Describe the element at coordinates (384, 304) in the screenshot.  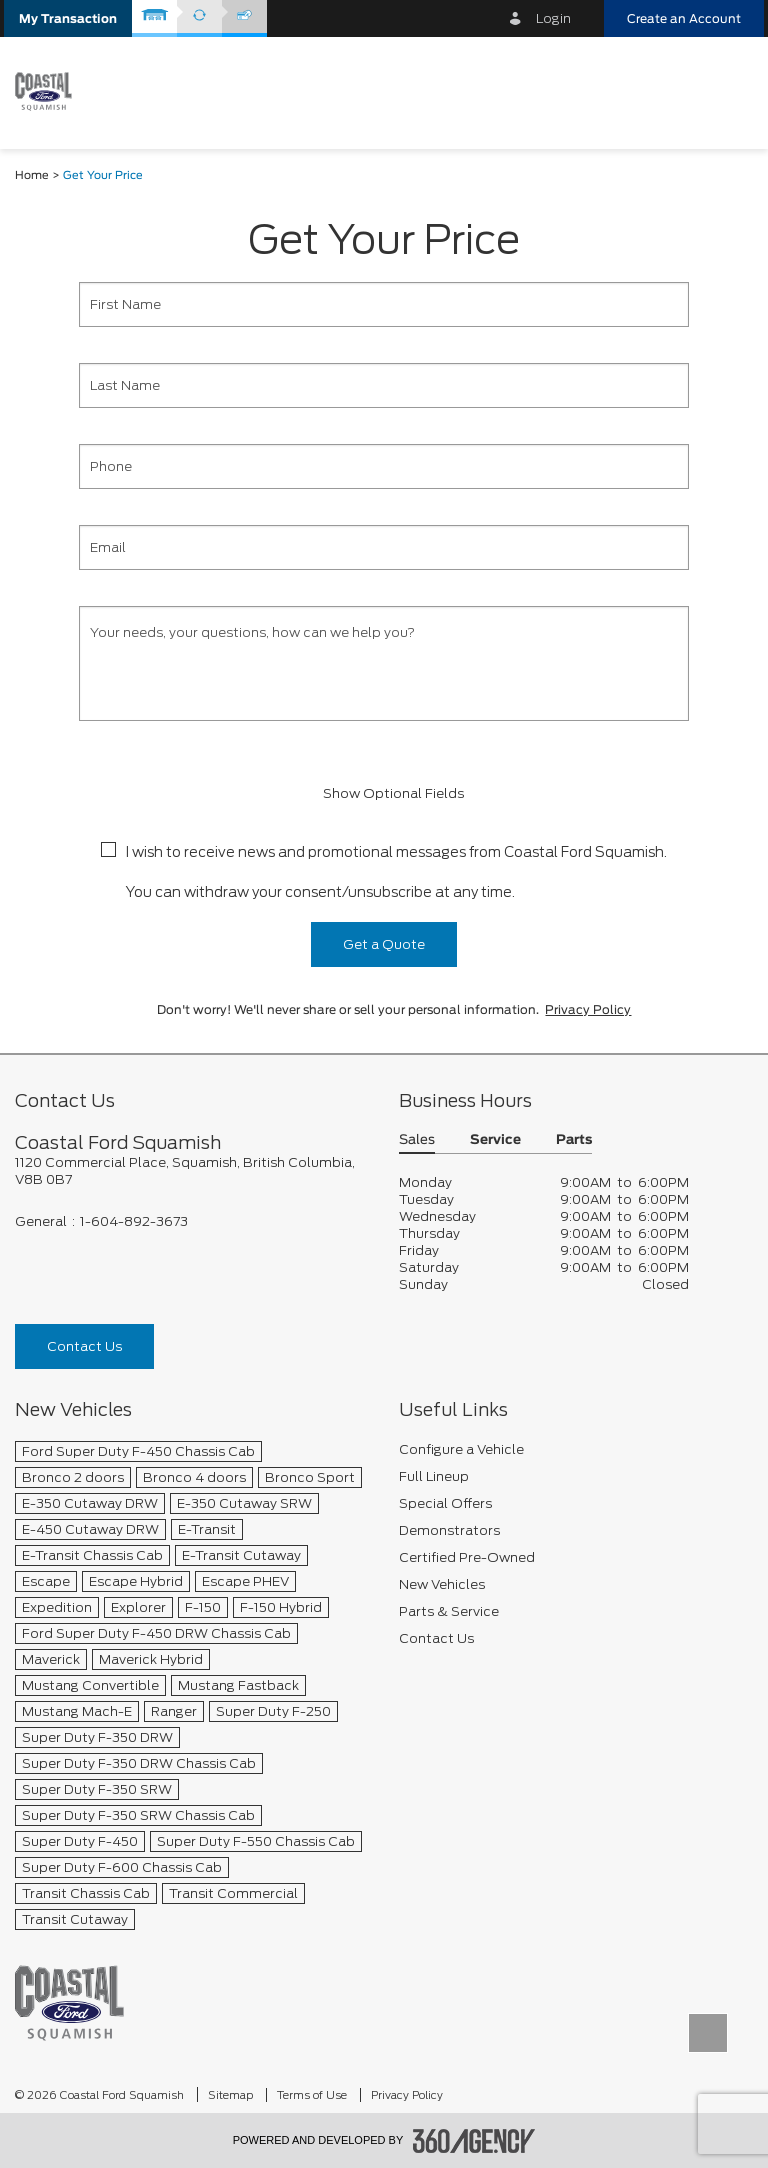
I see `[First Name]` at that location.